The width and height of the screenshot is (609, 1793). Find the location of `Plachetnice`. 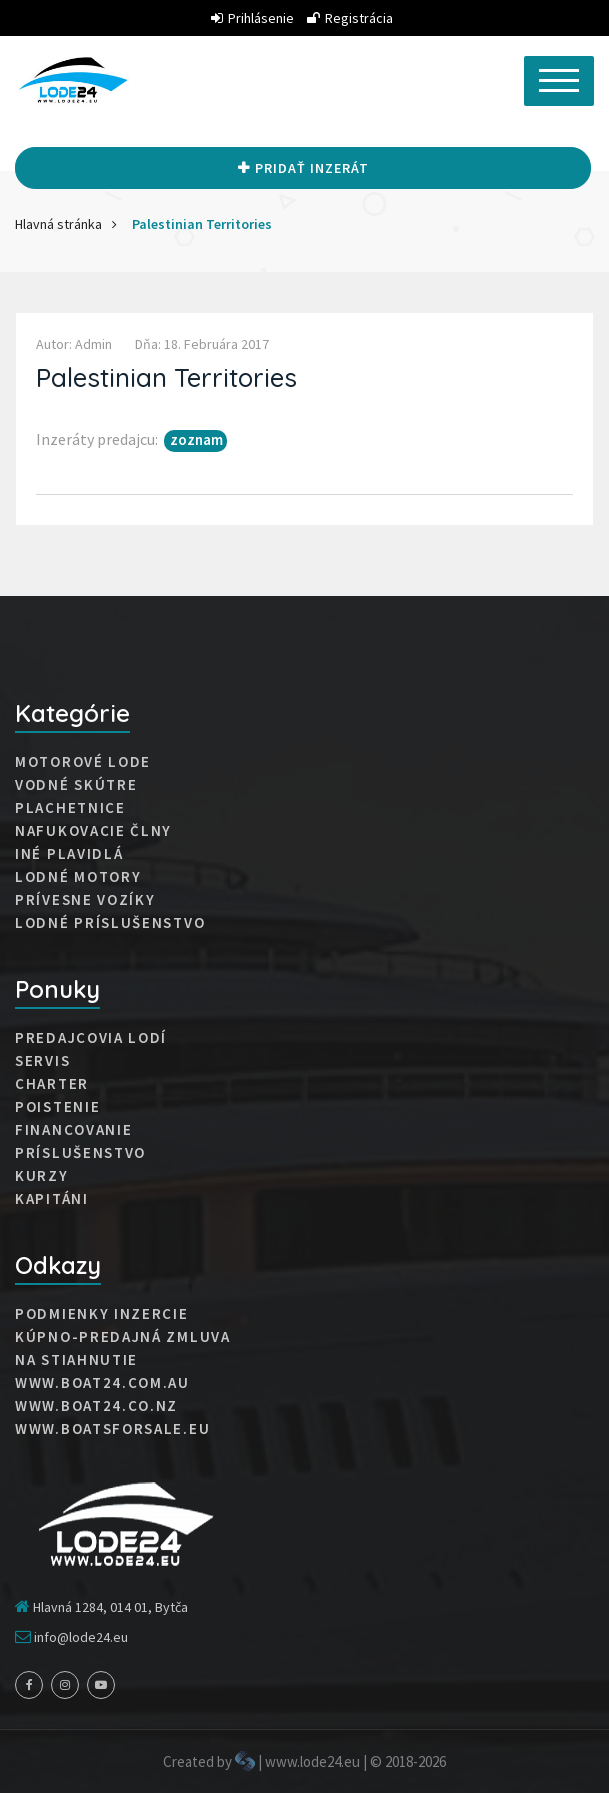

Plachetnice is located at coordinates (70, 808).